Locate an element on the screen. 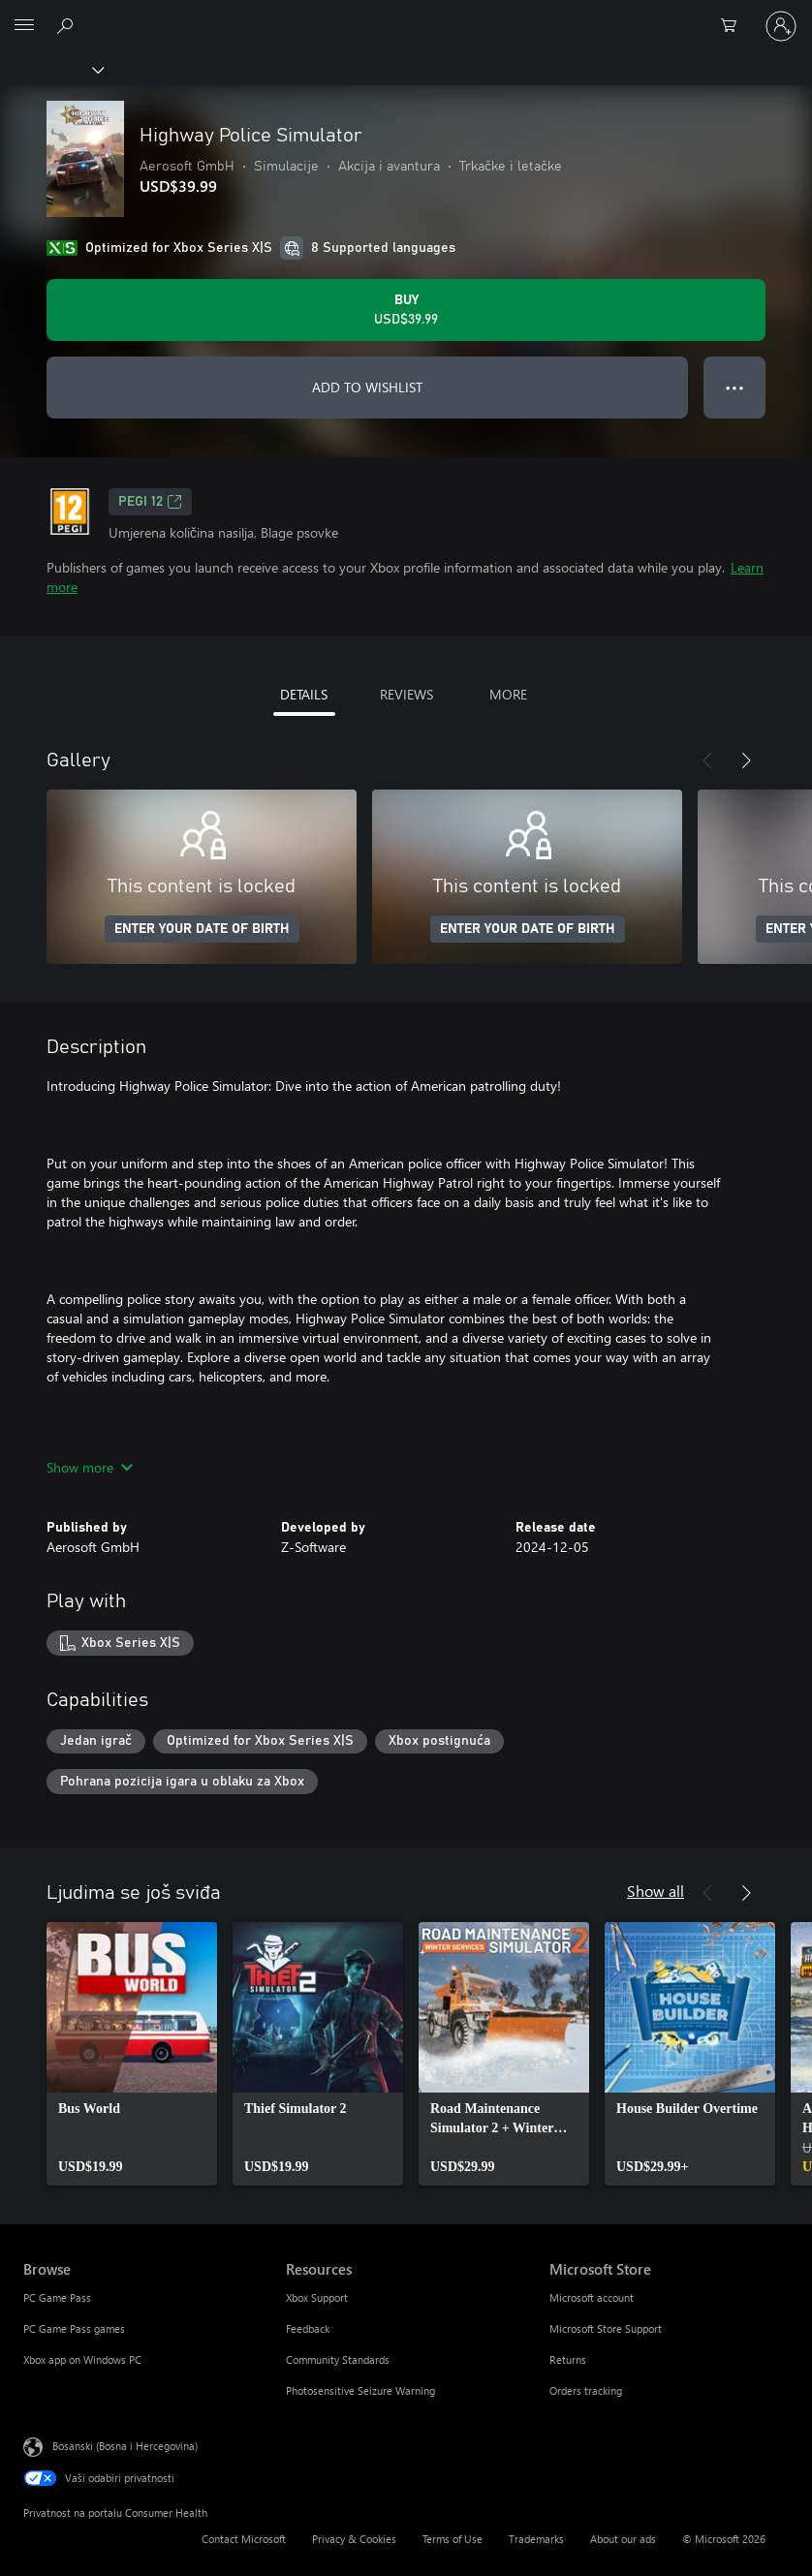 The height and width of the screenshot is (2576, 812). ADD TO WISHLIST [Add Highway Police Simulator to wishlist] is located at coordinates (367, 387).